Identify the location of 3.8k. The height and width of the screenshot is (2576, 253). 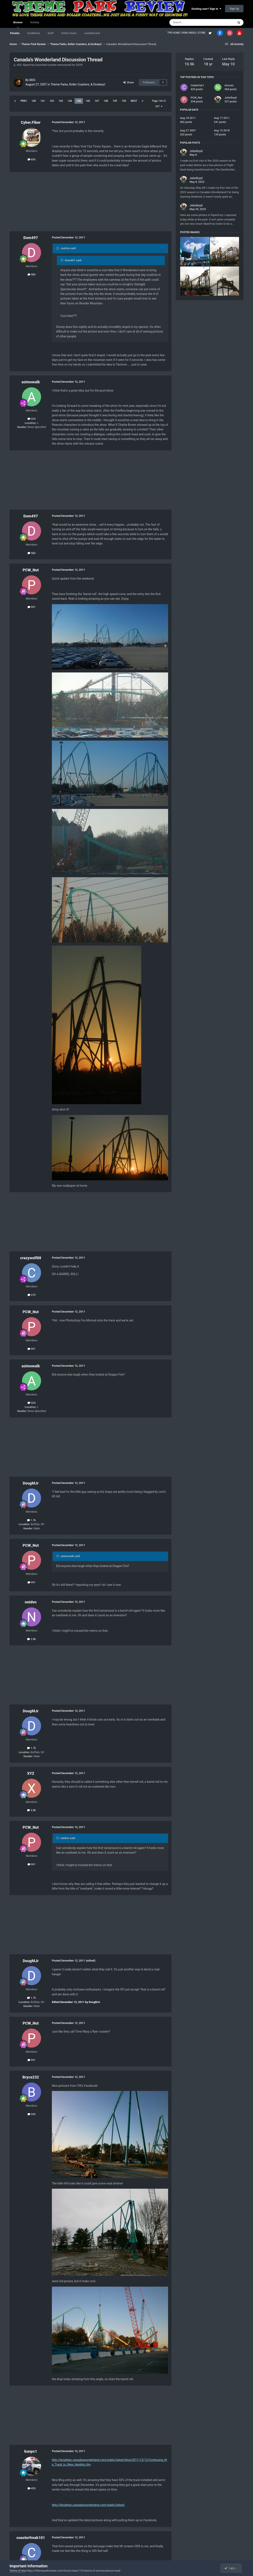
(31, 1810).